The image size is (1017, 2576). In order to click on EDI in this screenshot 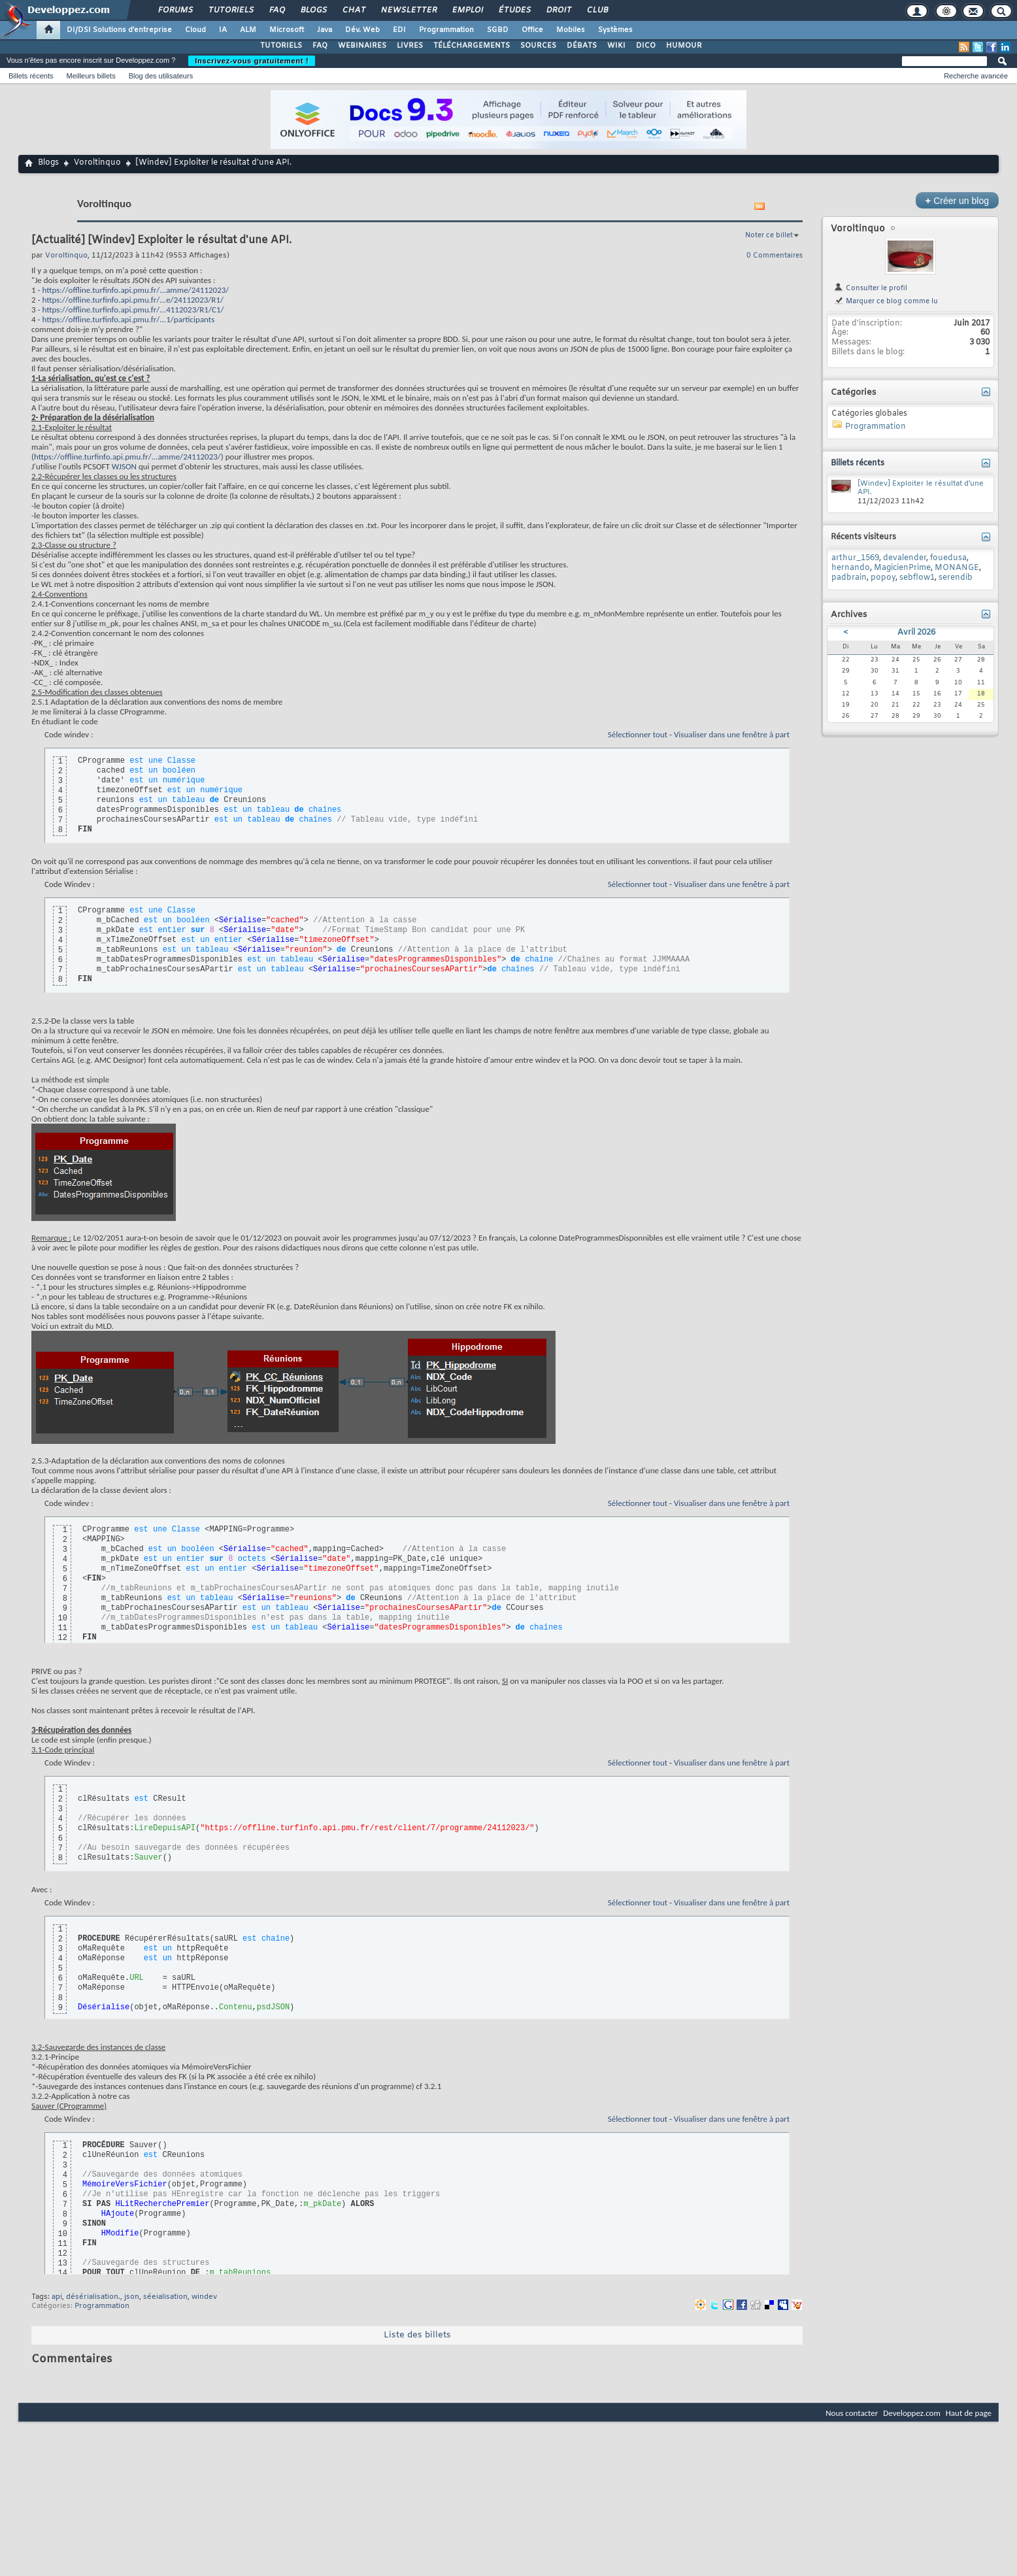, I will do `click(399, 30)`.